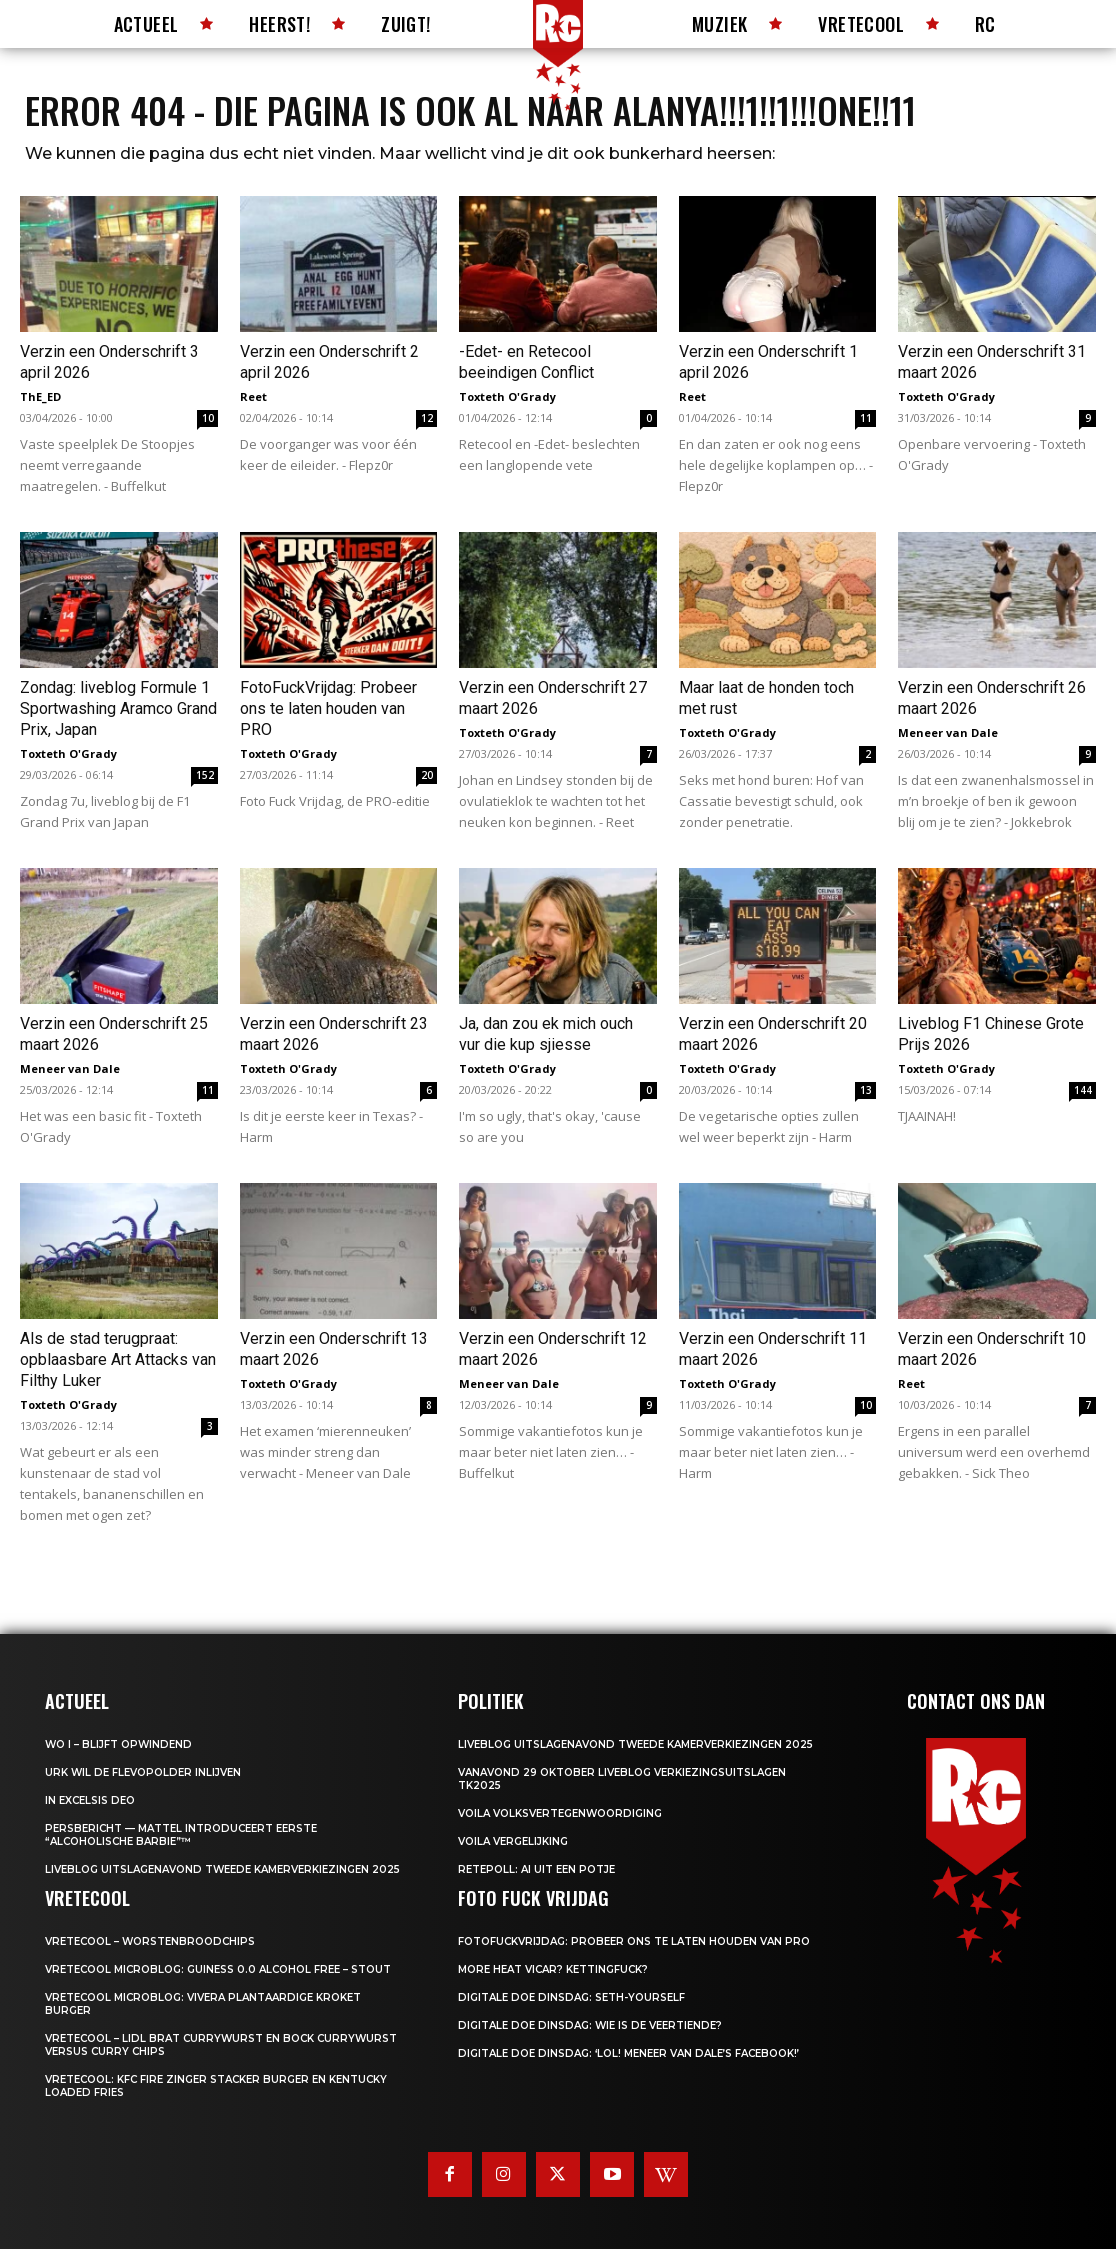  I want to click on 10, so click(208, 418).